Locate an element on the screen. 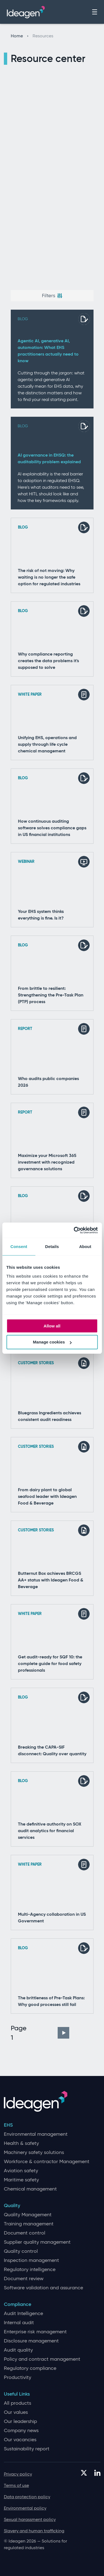  Maritime safety is located at coordinates (21, 2180).